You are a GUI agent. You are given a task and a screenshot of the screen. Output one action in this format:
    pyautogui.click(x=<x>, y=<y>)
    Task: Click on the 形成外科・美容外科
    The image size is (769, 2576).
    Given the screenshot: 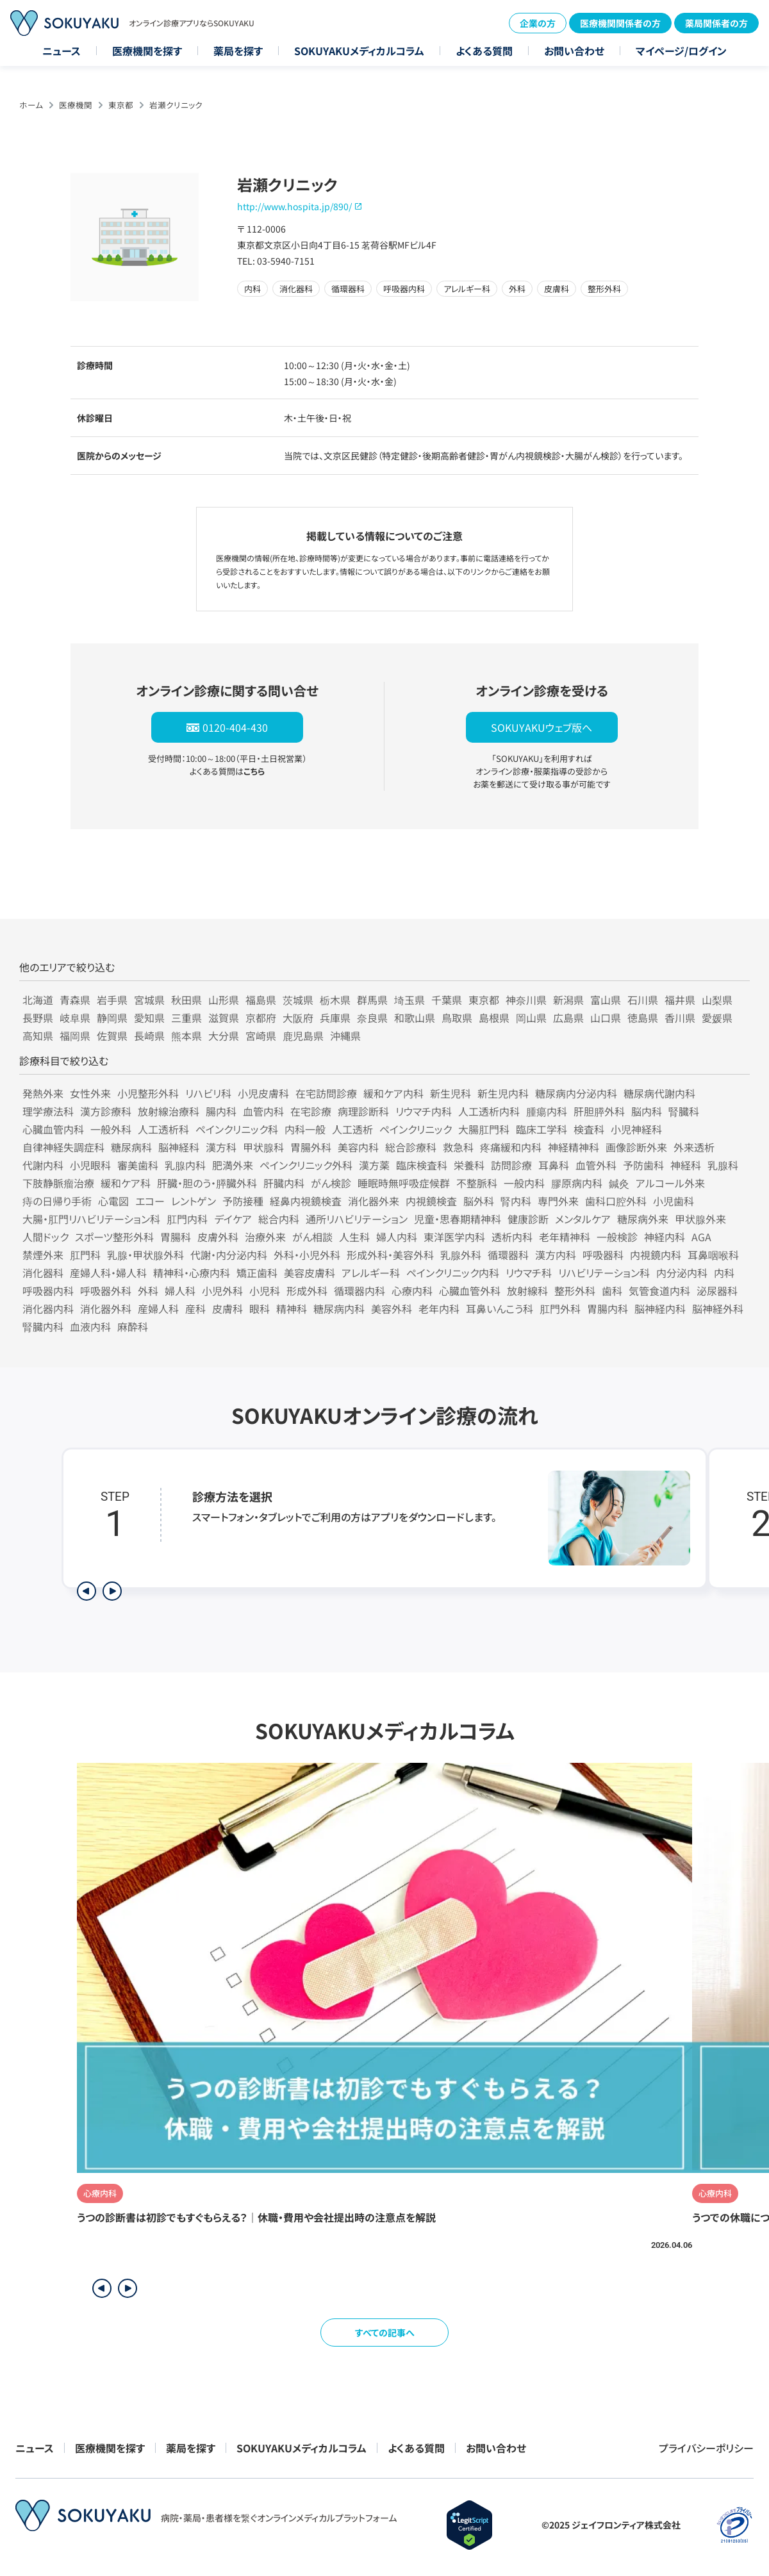 What is the action you would take?
    pyautogui.click(x=390, y=1254)
    